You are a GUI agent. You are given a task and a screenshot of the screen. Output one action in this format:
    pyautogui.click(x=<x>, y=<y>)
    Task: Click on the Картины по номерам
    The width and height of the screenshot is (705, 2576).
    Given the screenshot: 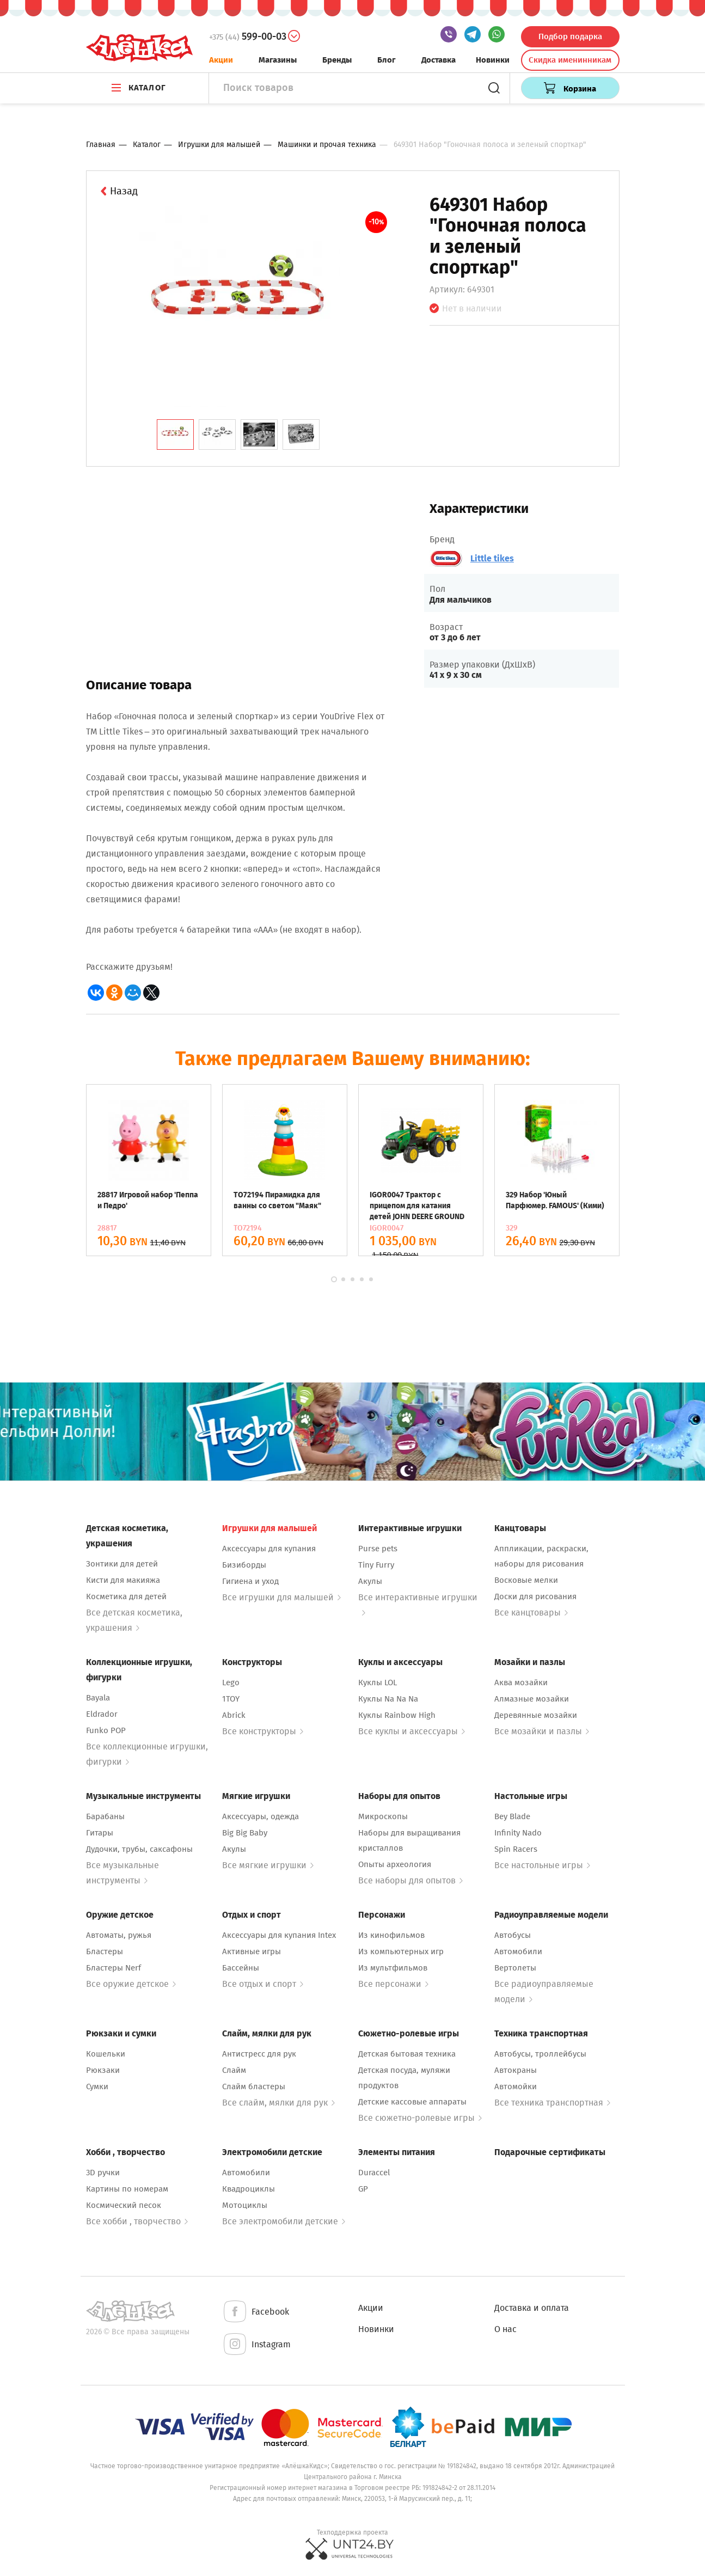 What is the action you would take?
    pyautogui.click(x=127, y=2189)
    